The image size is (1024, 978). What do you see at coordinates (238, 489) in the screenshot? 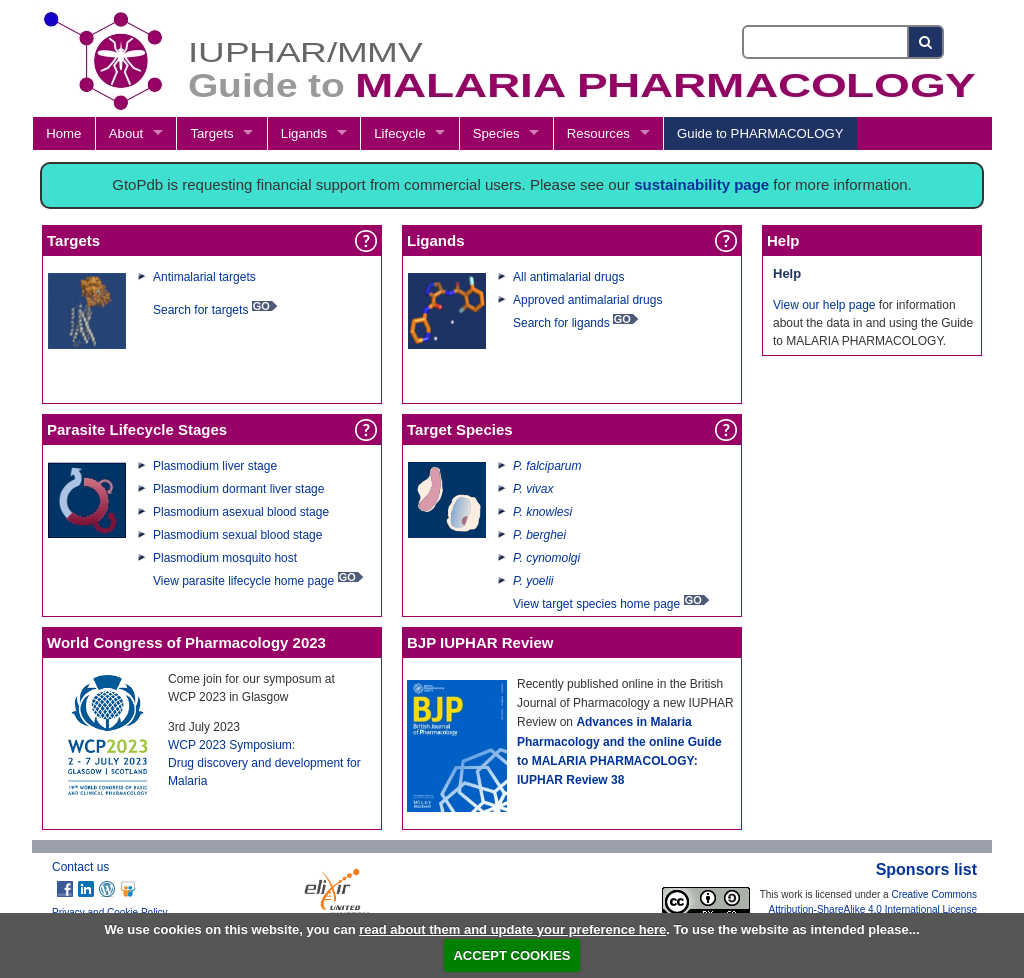
I see `Plasmodium dormant liver stage` at bounding box center [238, 489].